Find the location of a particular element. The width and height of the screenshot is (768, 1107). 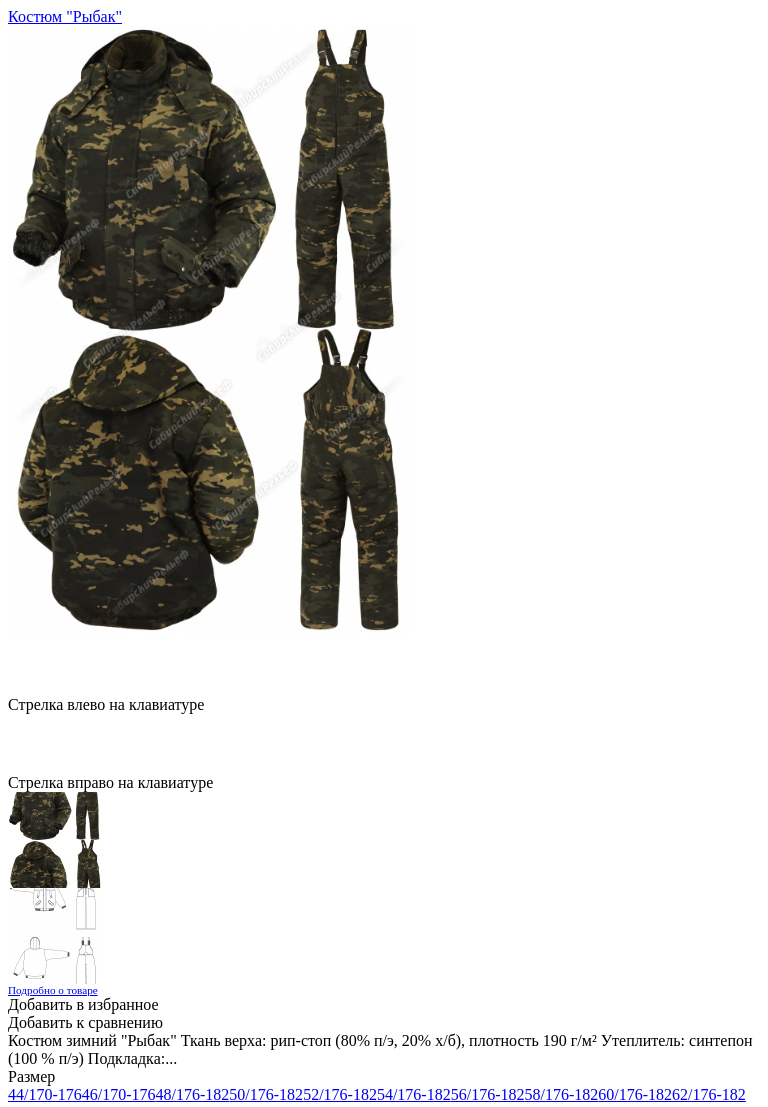

48/176-182 is located at coordinates (193, 1094).